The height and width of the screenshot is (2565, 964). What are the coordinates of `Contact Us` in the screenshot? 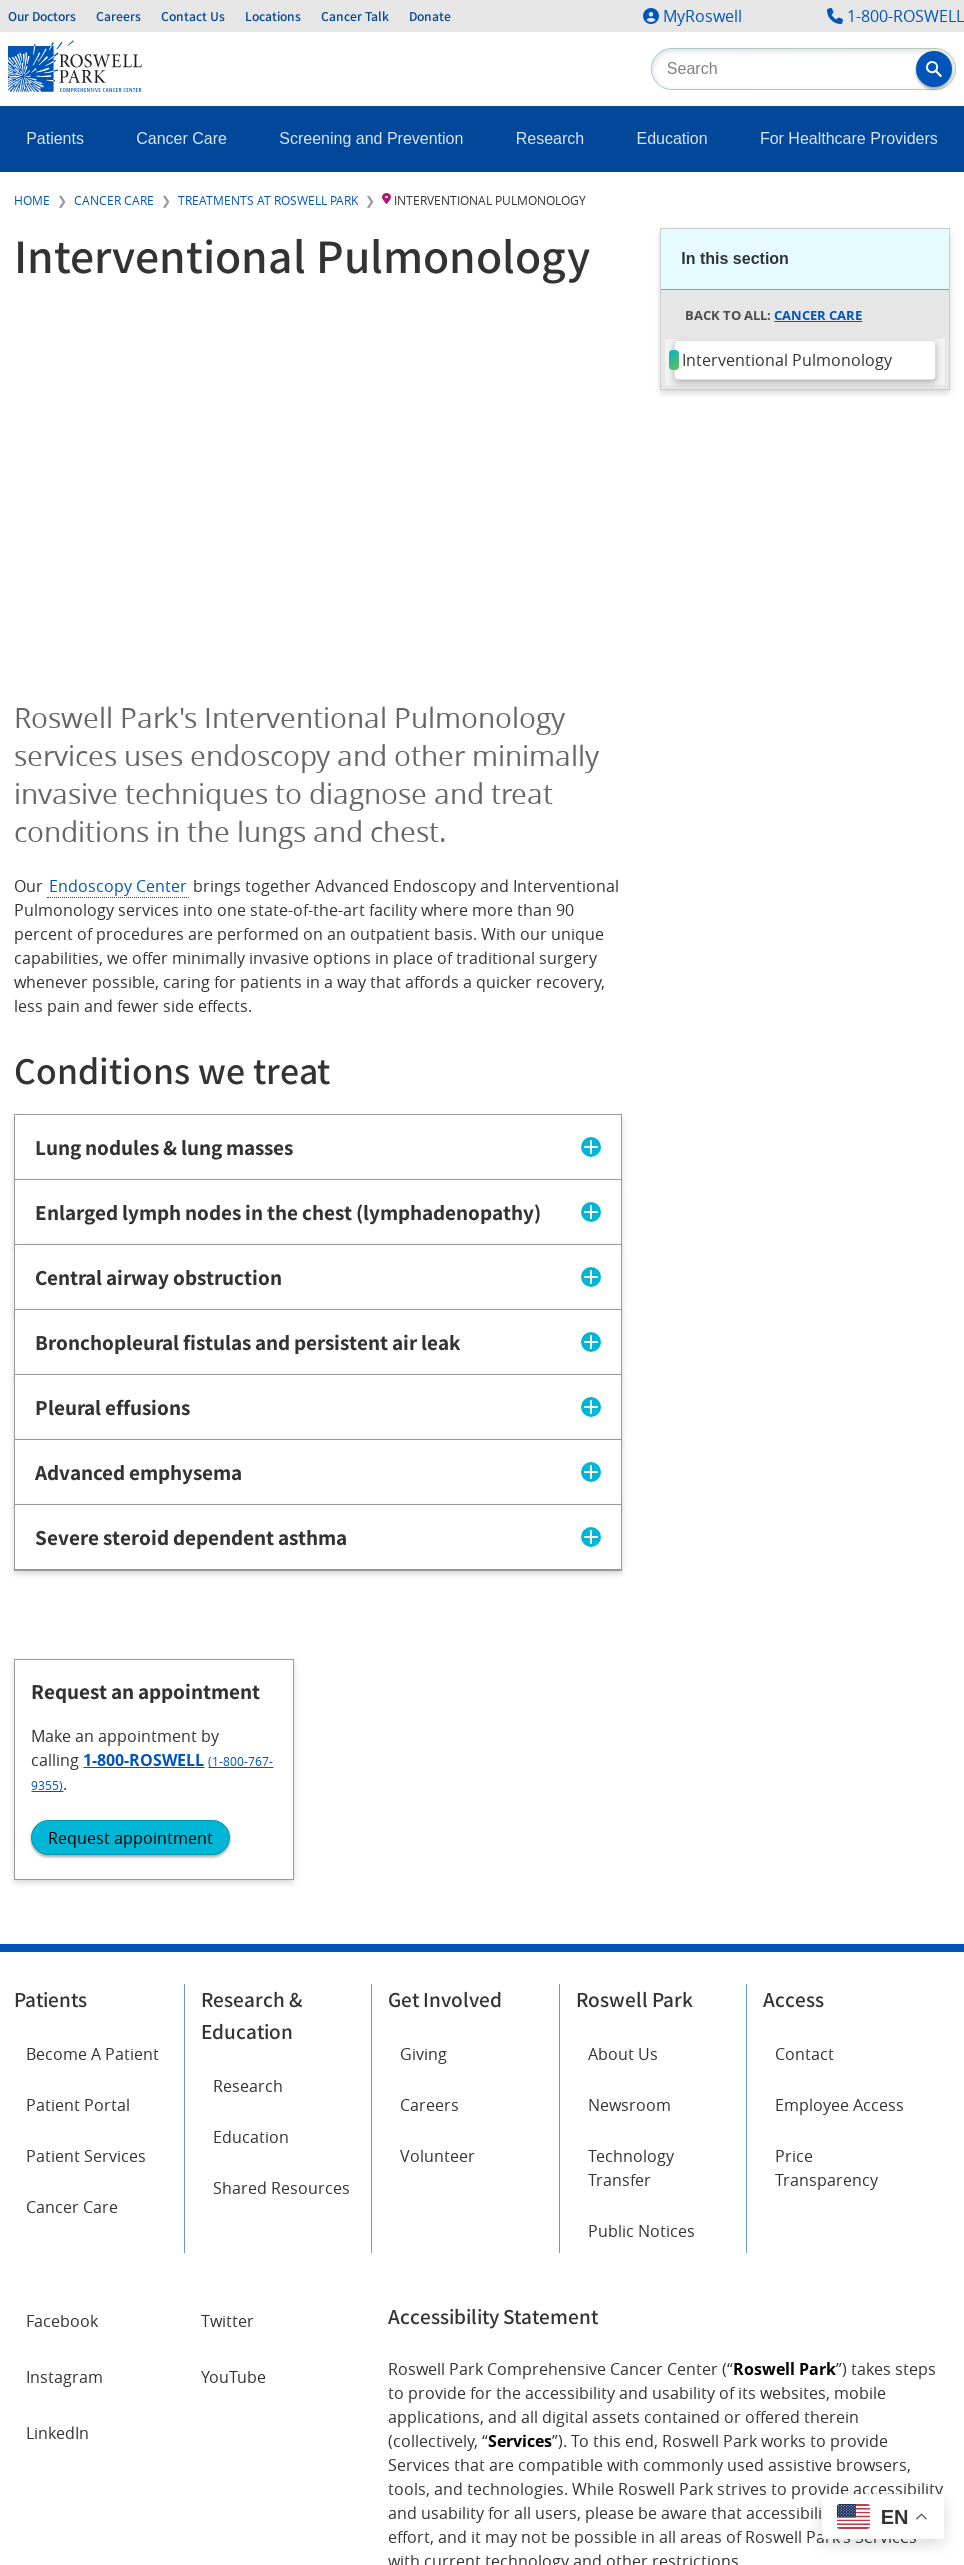 It's located at (193, 16).